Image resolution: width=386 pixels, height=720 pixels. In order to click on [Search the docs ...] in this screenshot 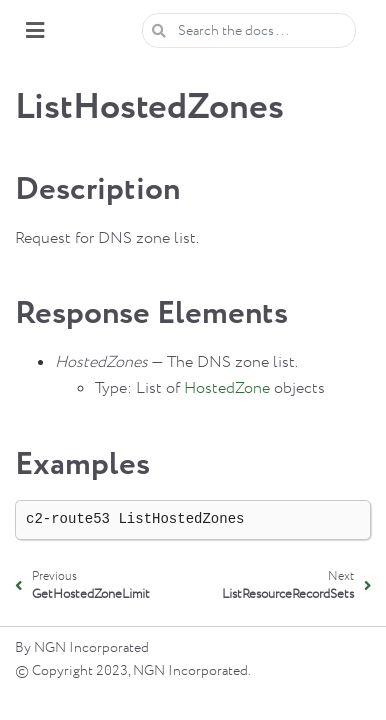, I will do `click(249, 30)`.